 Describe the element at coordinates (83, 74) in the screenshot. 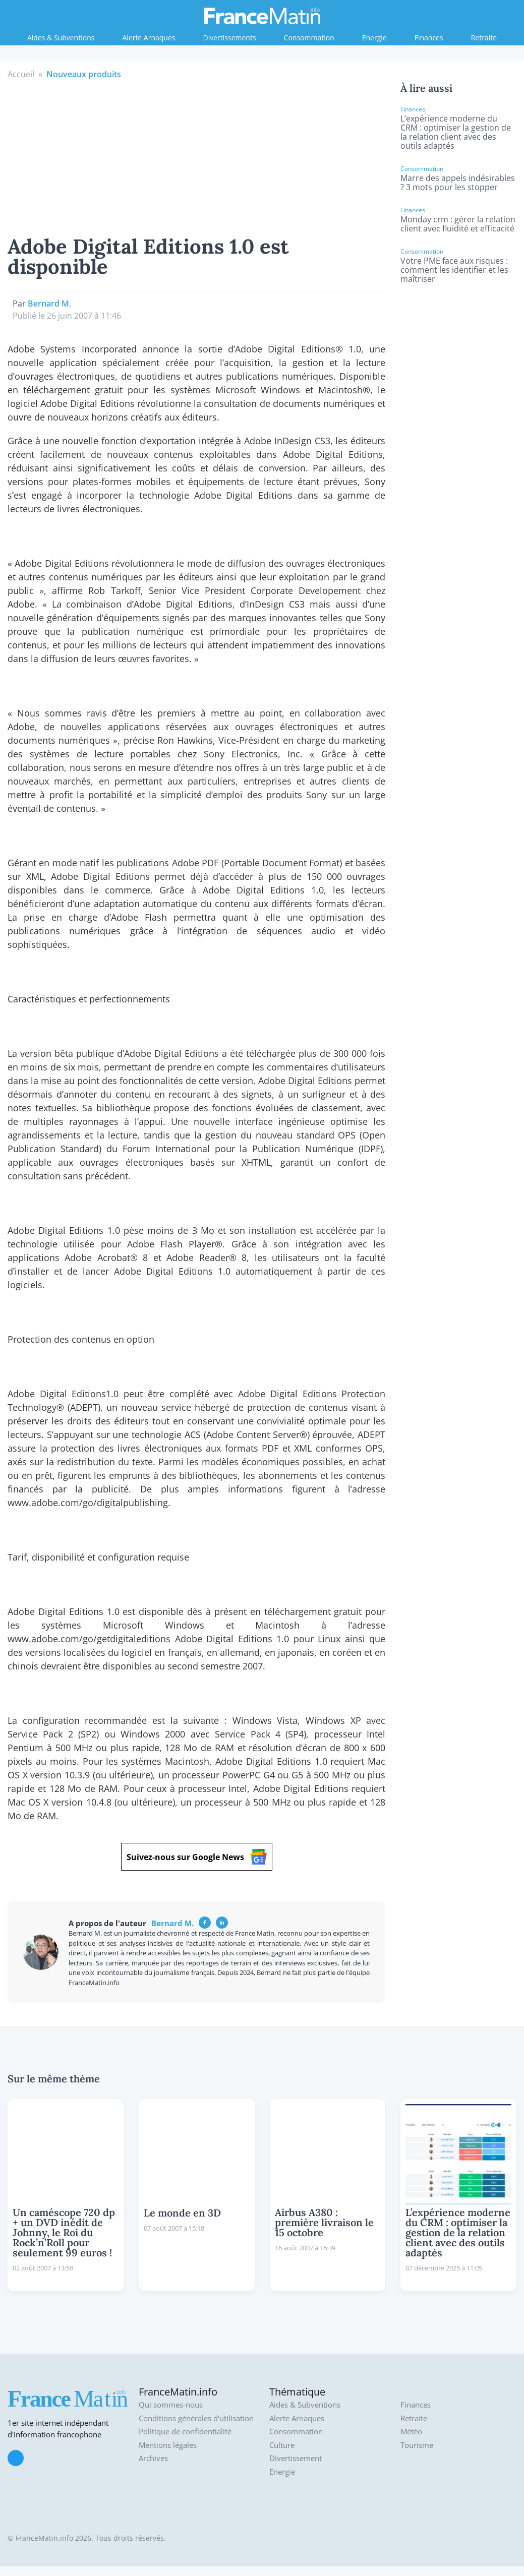

I see `Nouveaux produits` at that location.